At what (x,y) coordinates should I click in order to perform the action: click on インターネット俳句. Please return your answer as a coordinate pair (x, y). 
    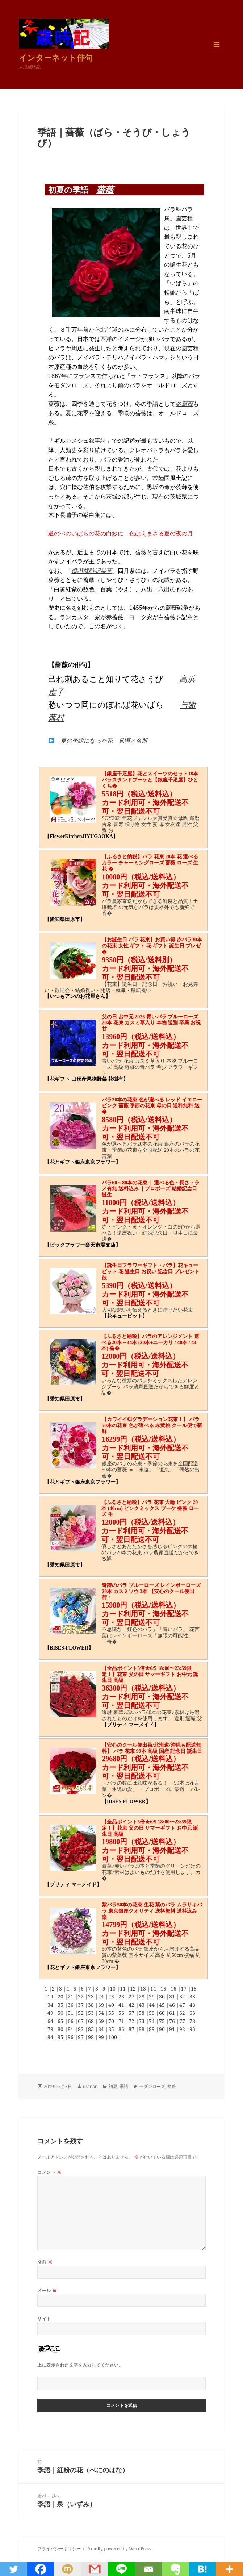
    Looking at the image, I should click on (56, 57).